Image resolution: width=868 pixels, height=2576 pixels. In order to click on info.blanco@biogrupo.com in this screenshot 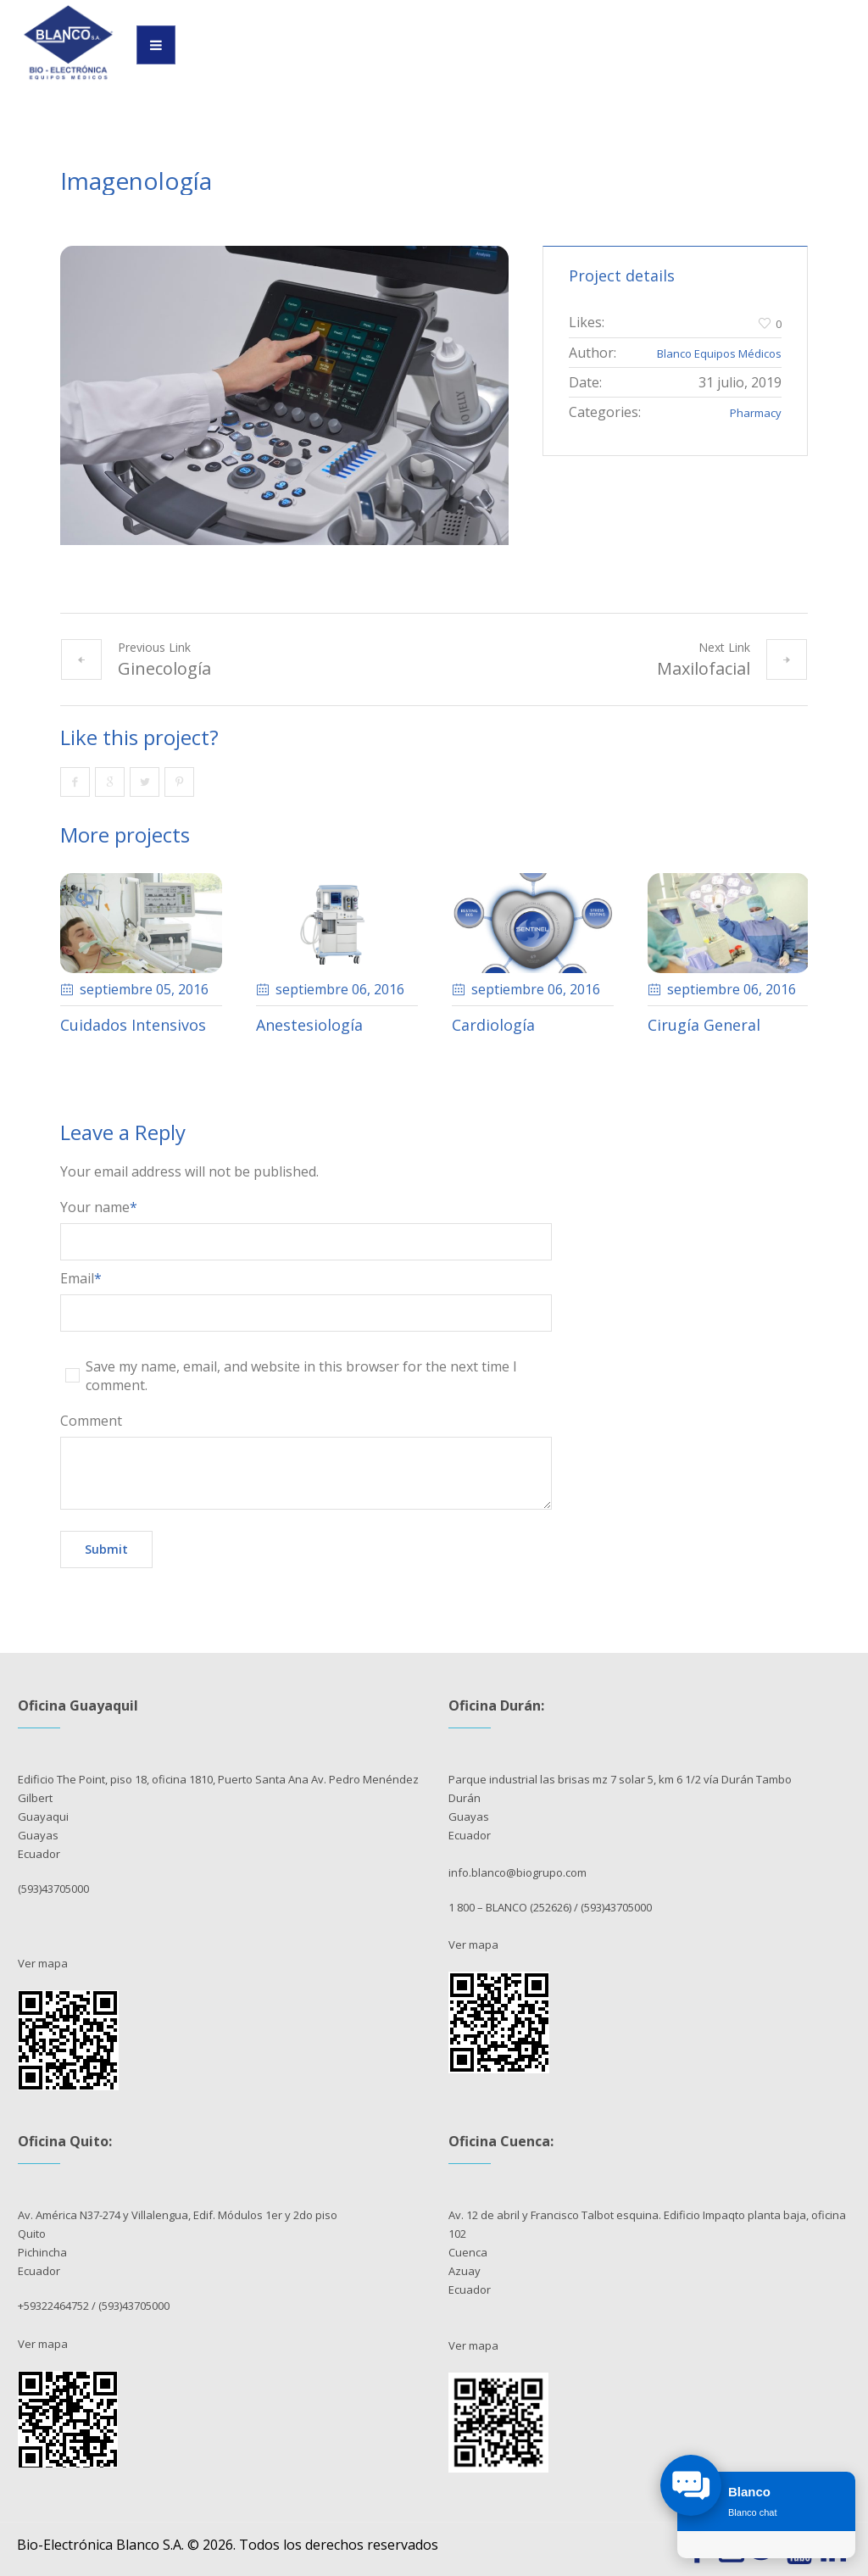, I will do `click(517, 1872)`.